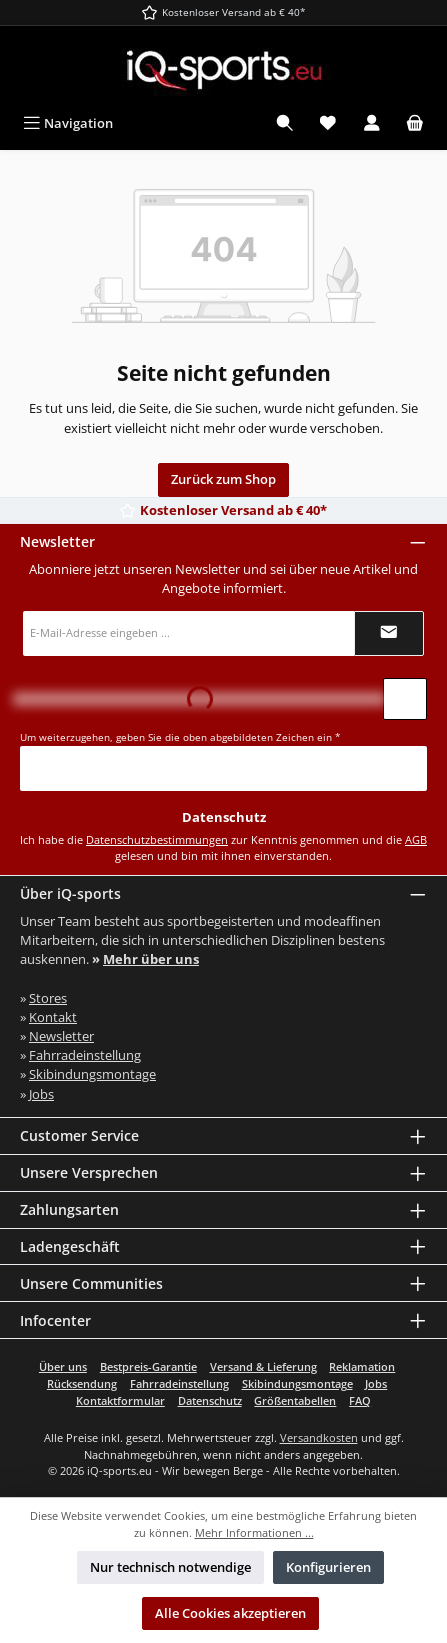 The height and width of the screenshot is (1643, 447). Describe the element at coordinates (120, 1400) in the screenshot. I see `Kontaktformular` at that location.